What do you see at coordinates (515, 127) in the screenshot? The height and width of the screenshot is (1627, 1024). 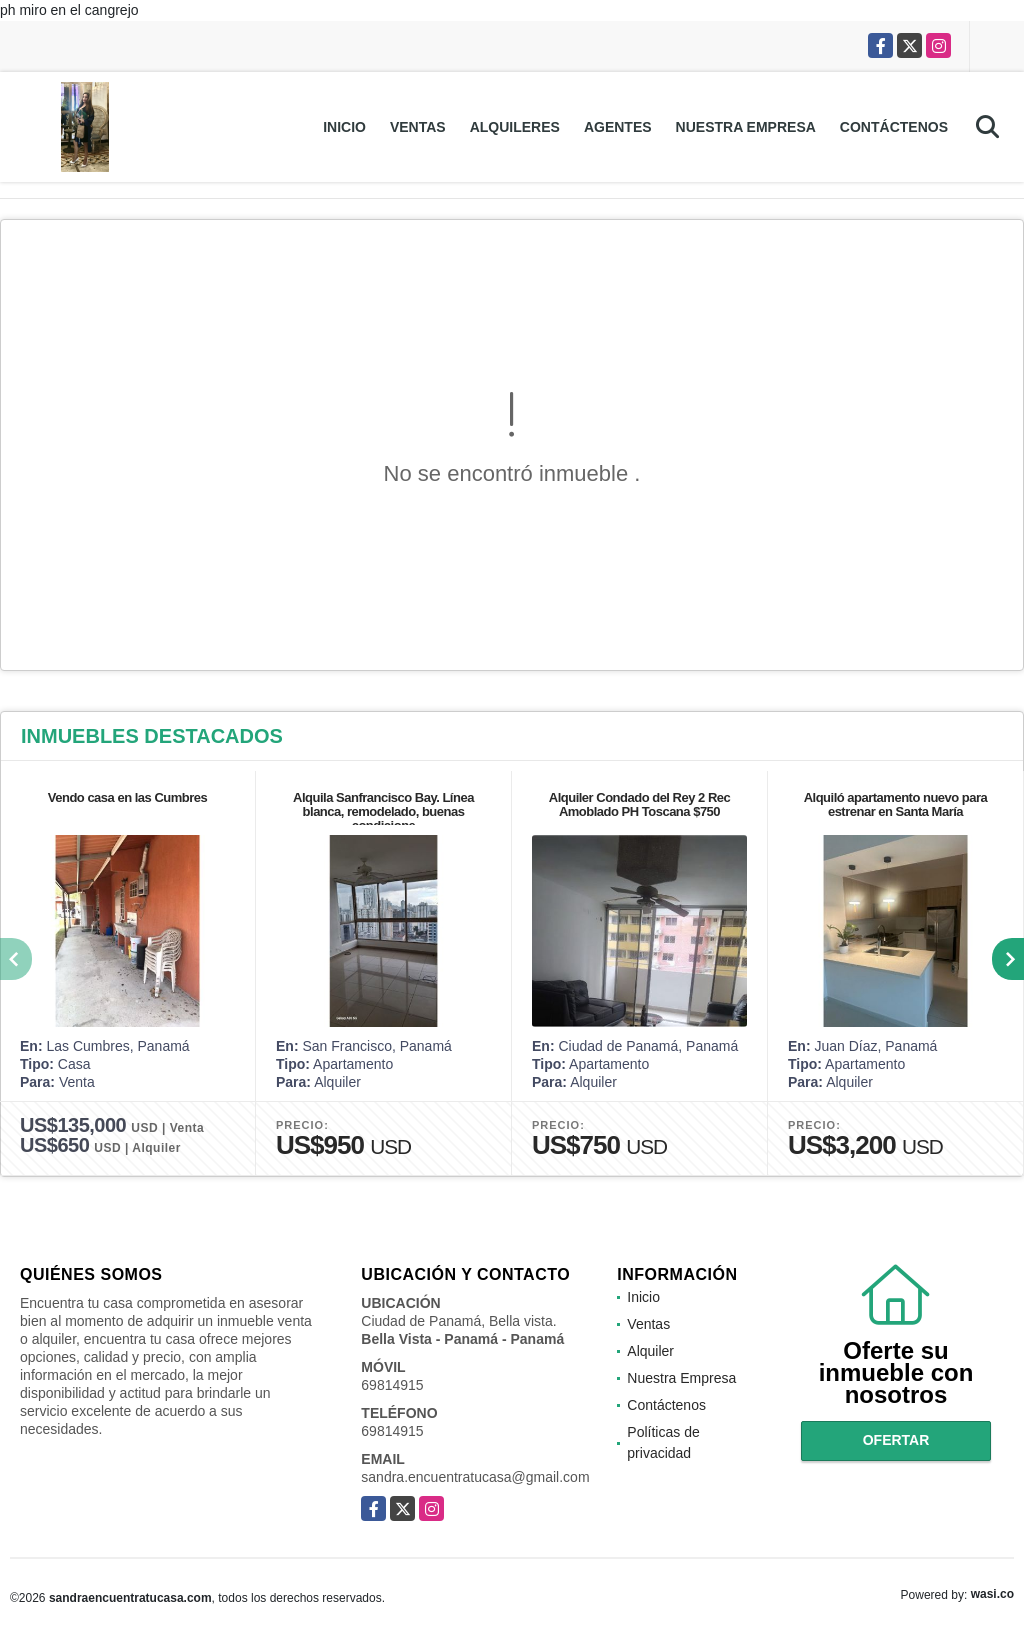 I see `Alquileres` at bounding box center [515, 127].